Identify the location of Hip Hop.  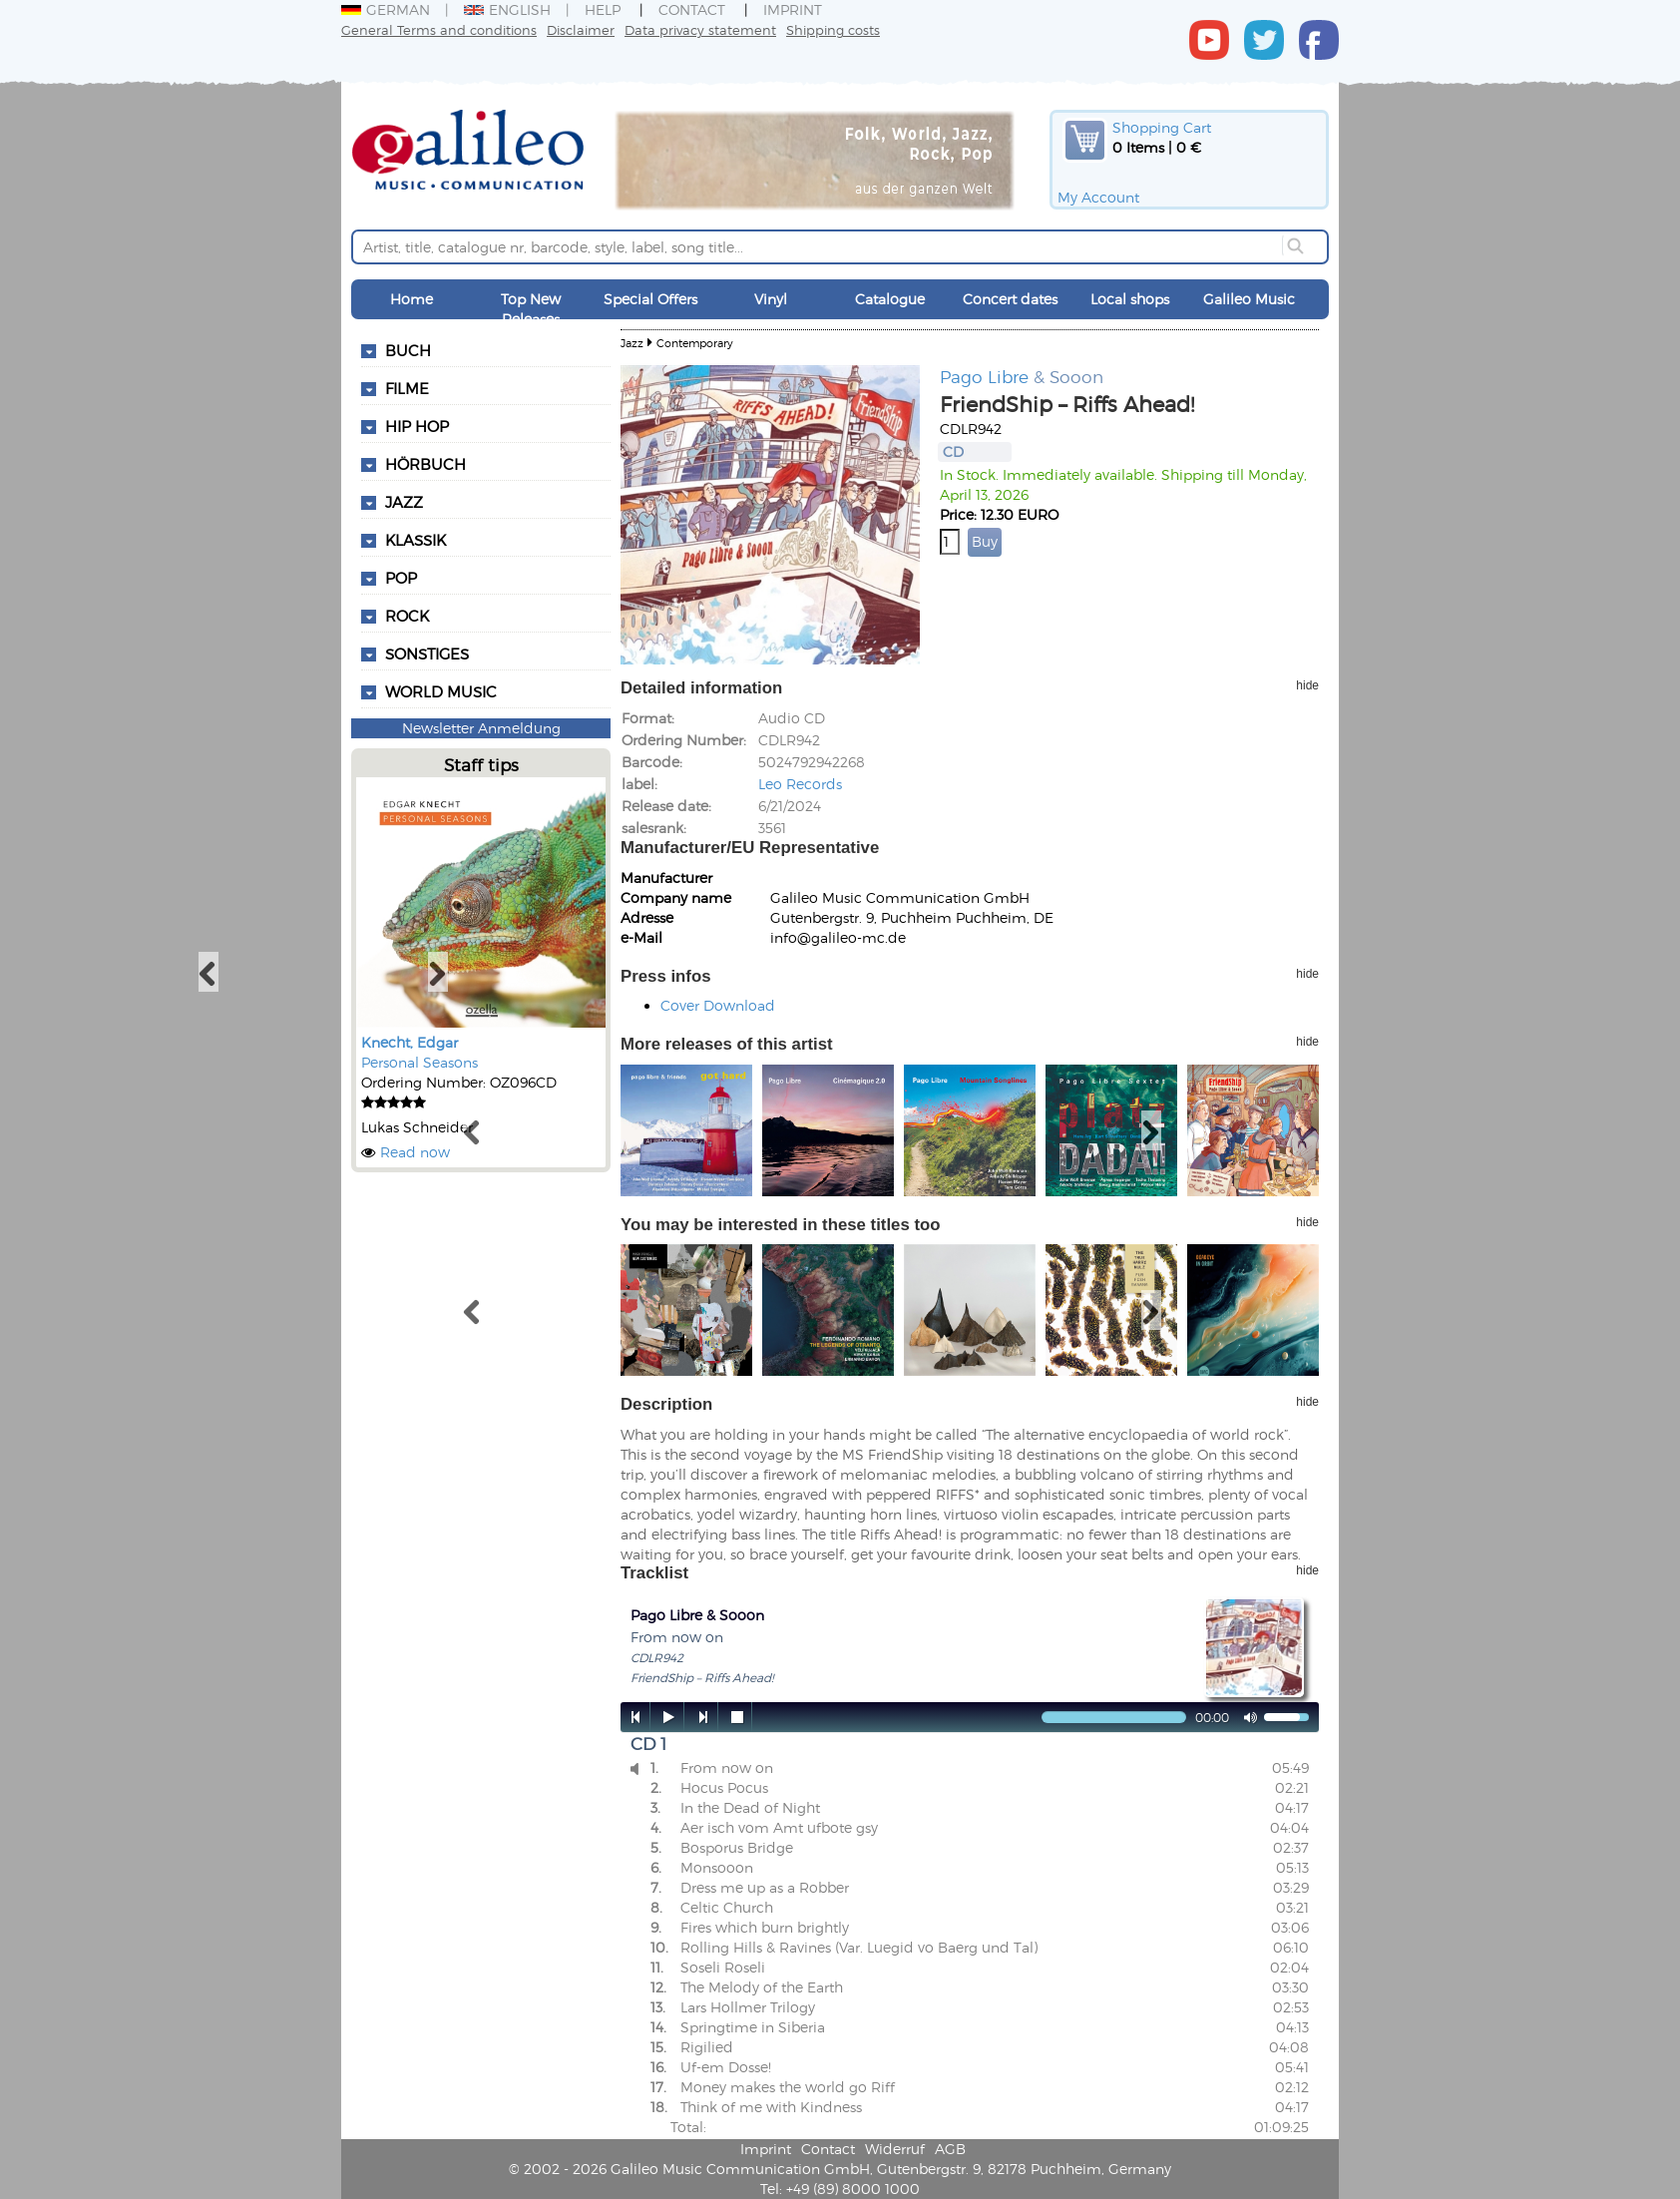
(417, 426).